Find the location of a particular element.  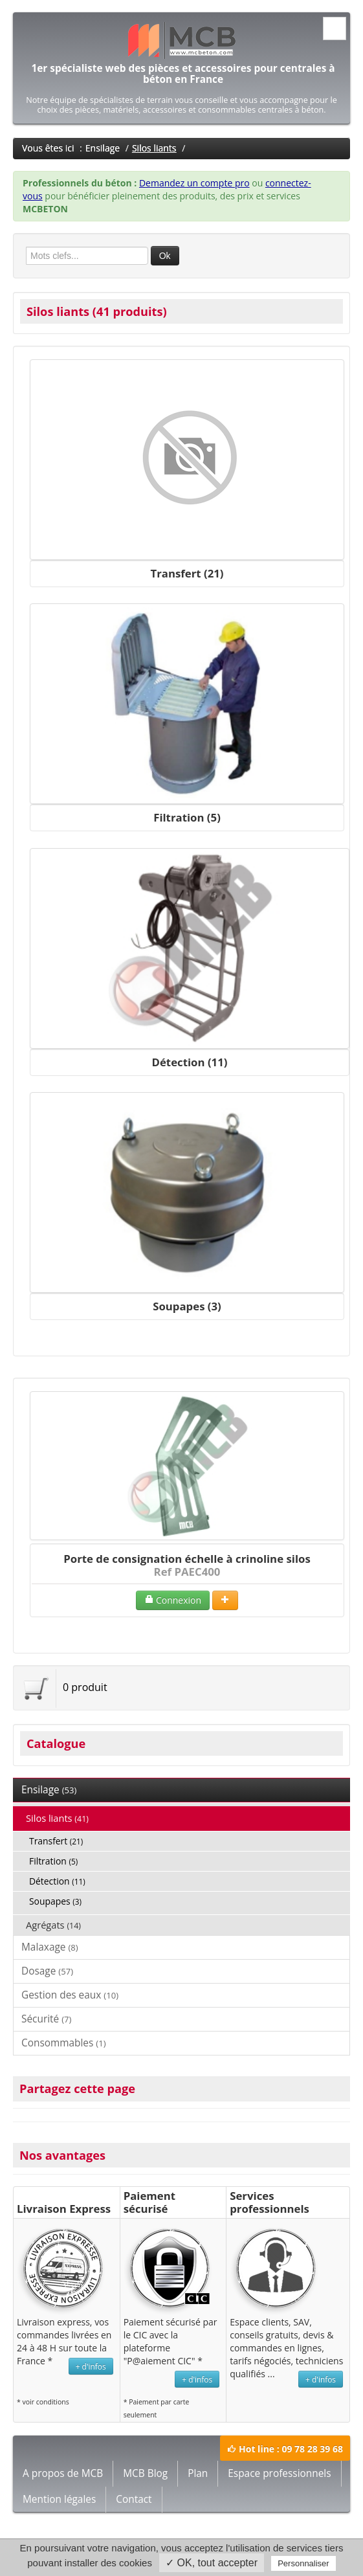

Transfert is located at coordinates (56, 1841).